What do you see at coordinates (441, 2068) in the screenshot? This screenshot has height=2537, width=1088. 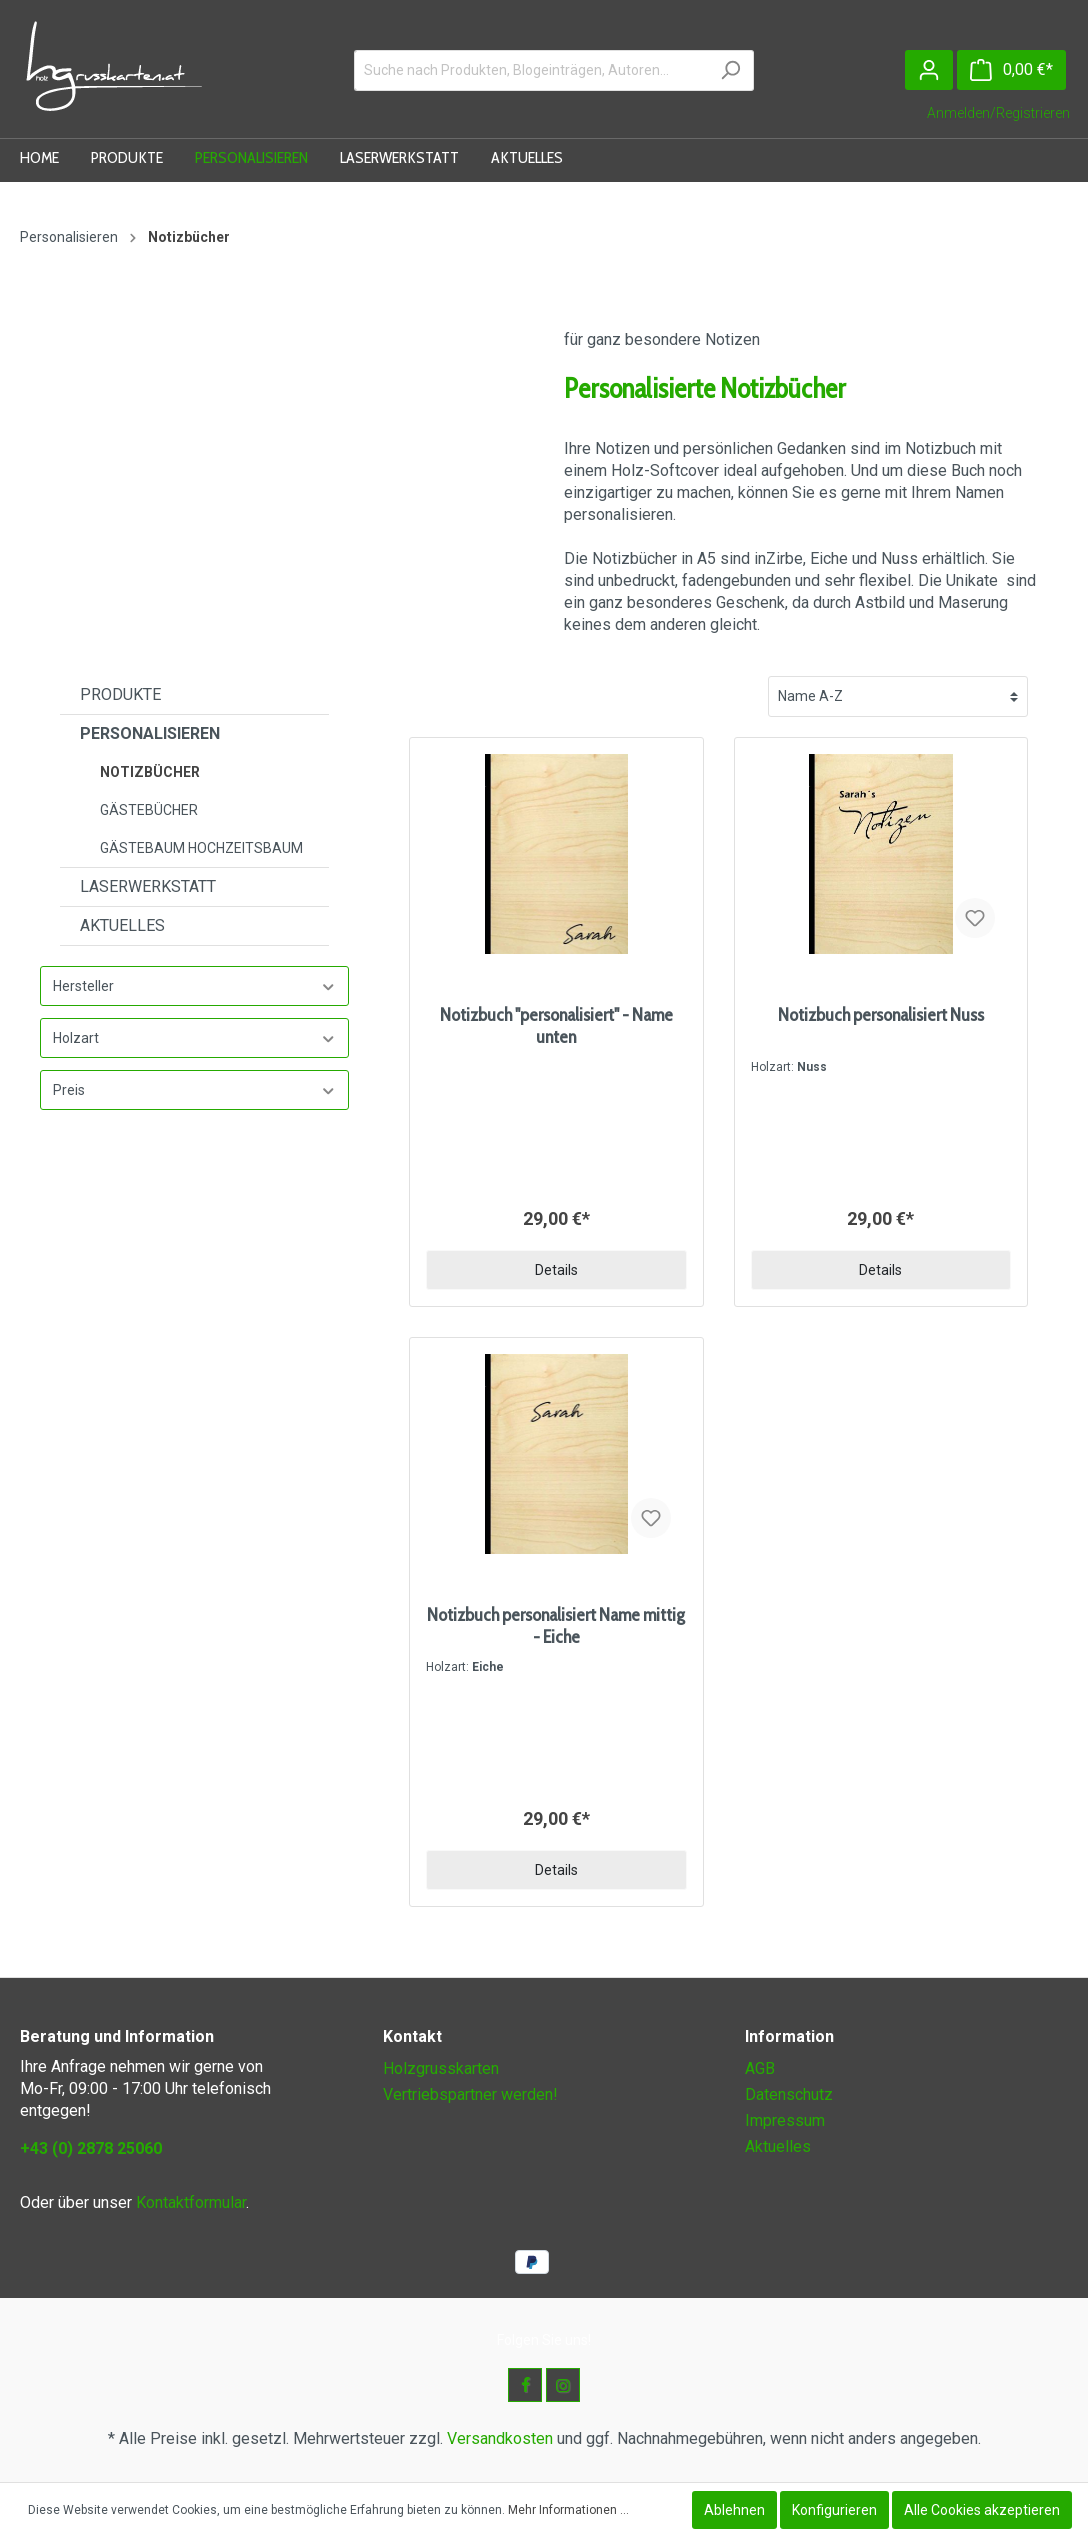 I see `Holzgrusskarten` at bounding box center [441, 2068].